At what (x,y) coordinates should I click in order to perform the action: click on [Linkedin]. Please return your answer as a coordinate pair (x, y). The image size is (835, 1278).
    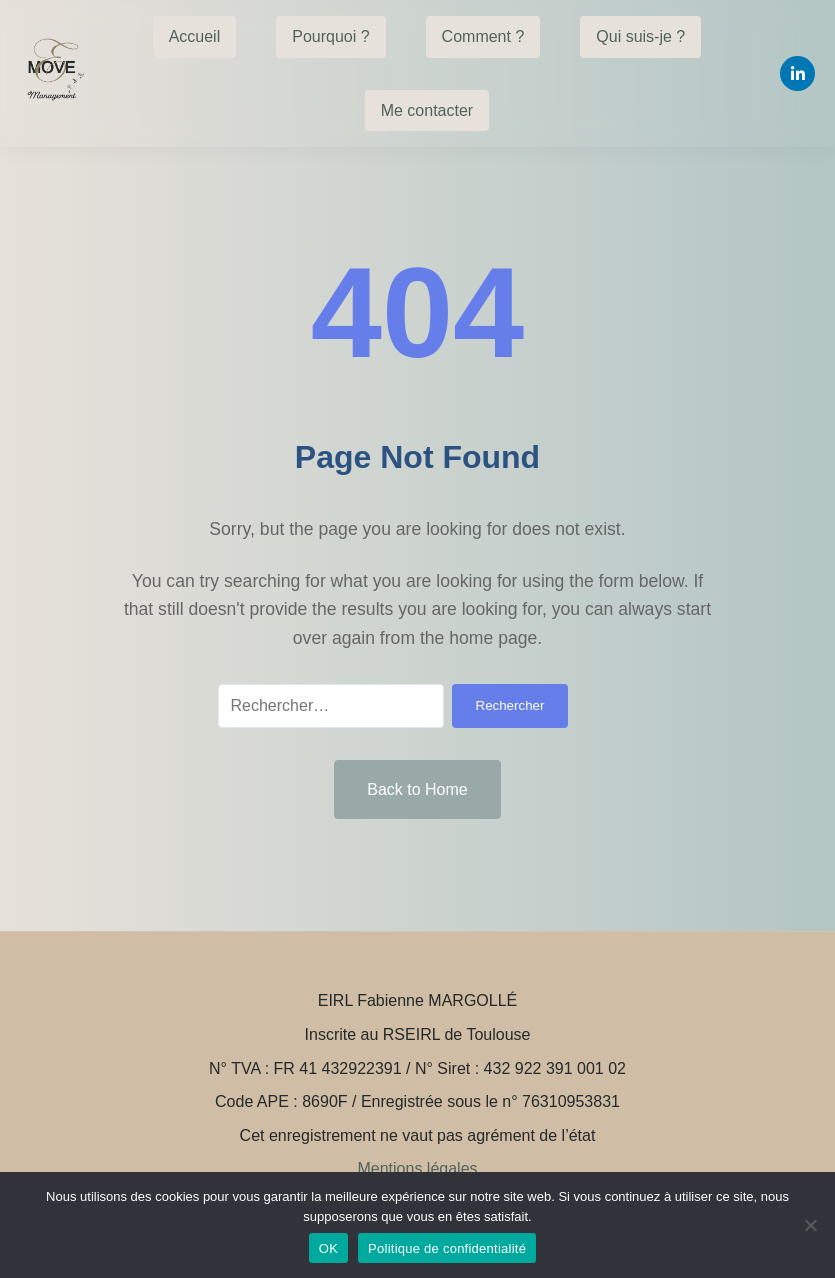
    Looking at the image, I should click on (797, 73).